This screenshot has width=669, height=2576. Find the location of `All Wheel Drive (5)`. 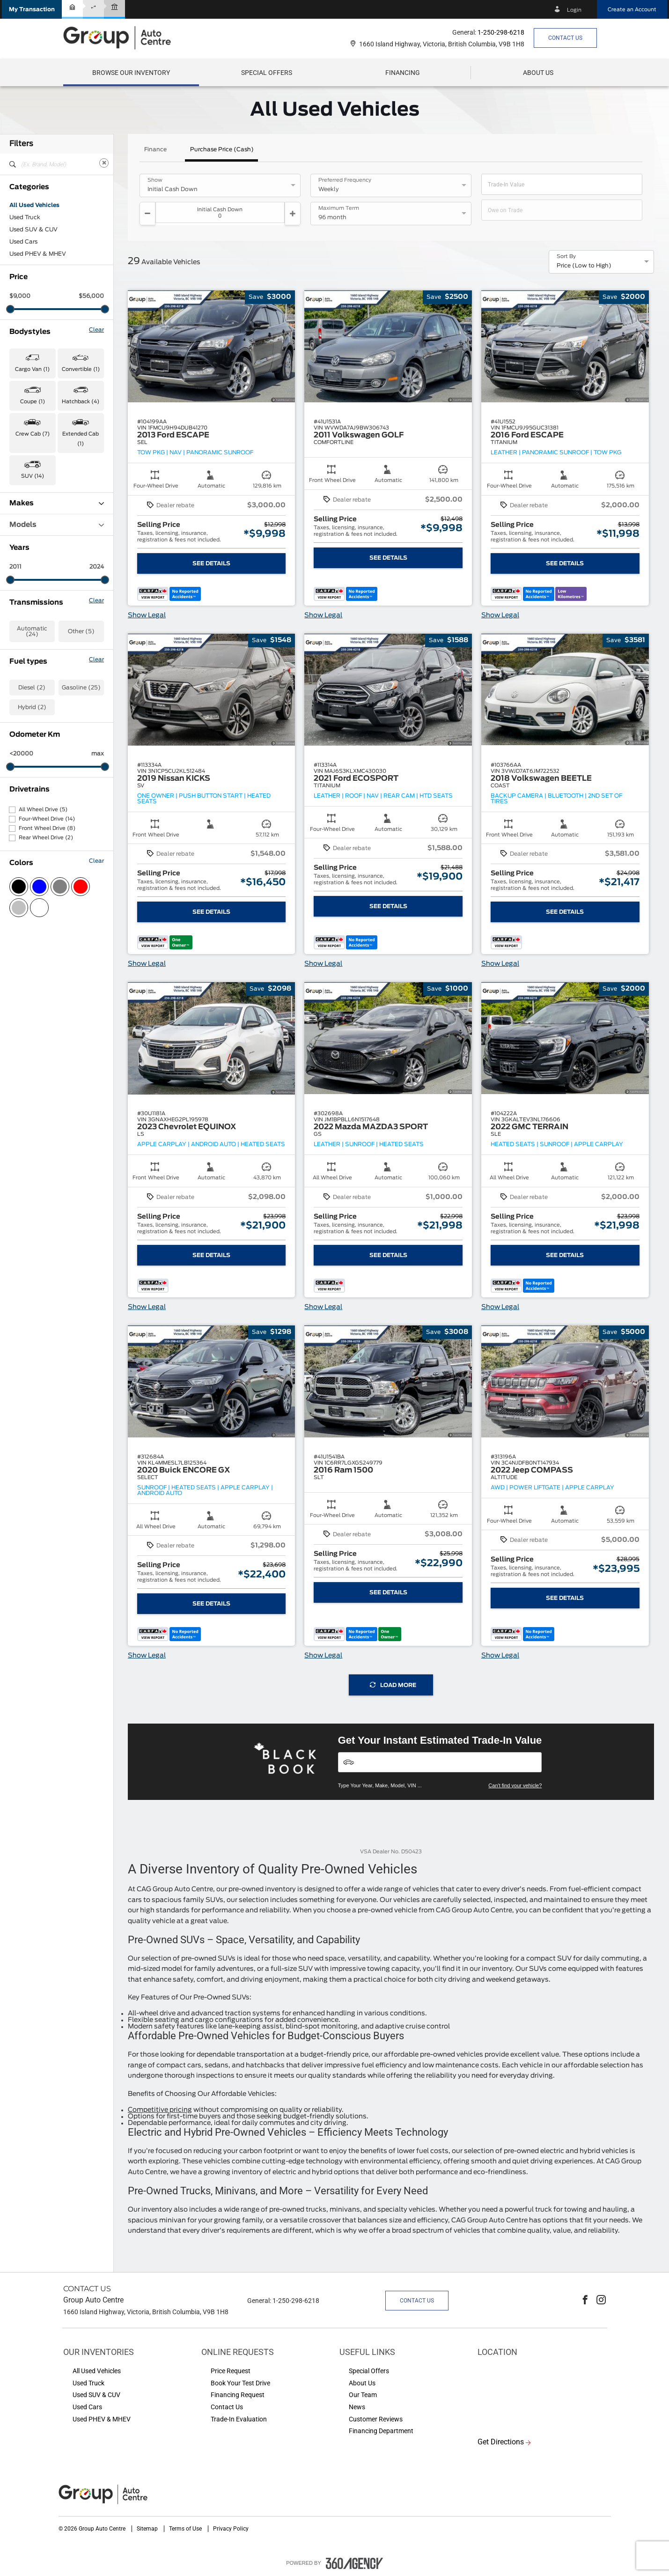

All Wheel Drive (5) is located at coordinates (43, 809).